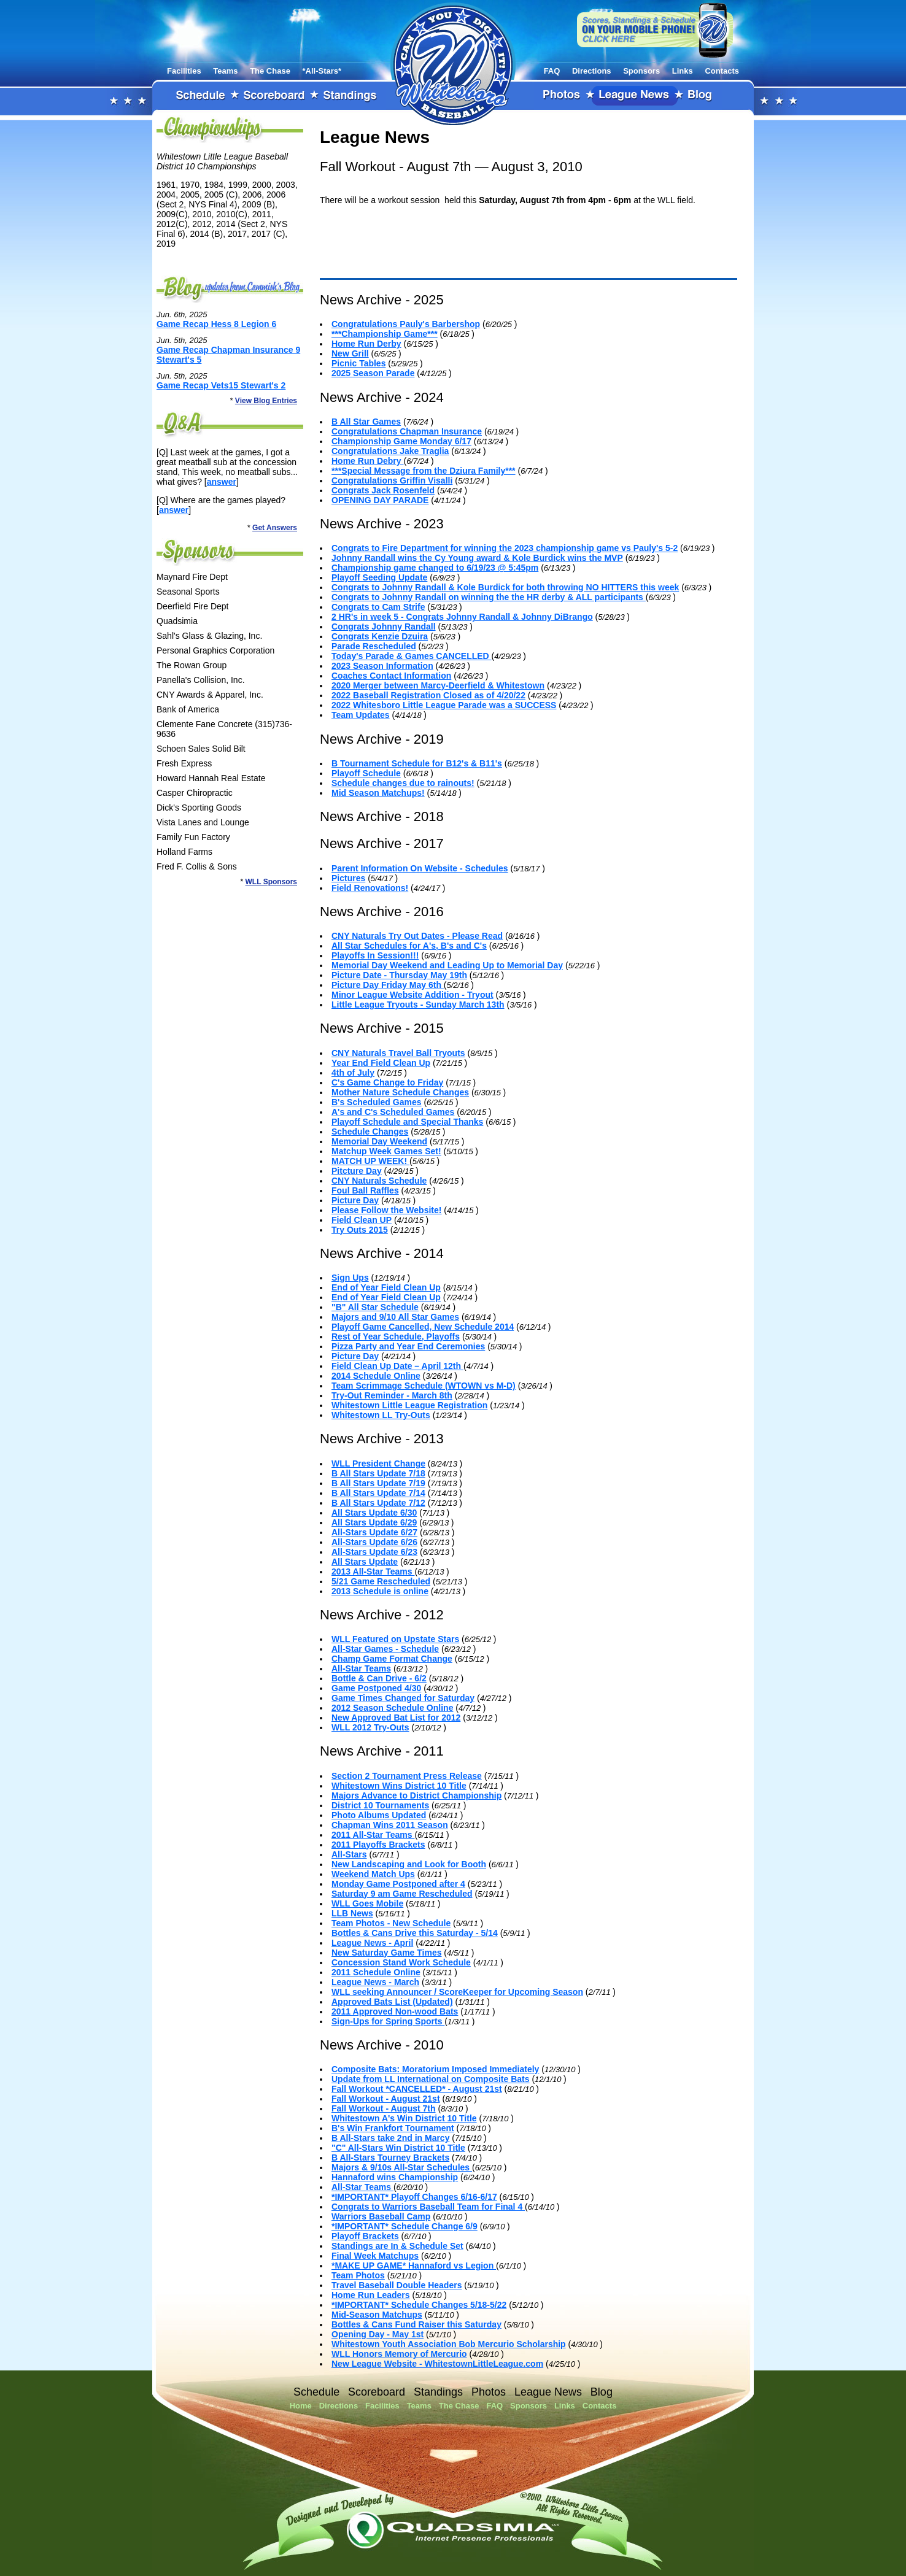 This screenshot has width=906, height=2576. What do you see at coordinates (386, 1151) in the screenshot?
I see `Matchup Week Games Set!` at bounding box center [386, 1151].